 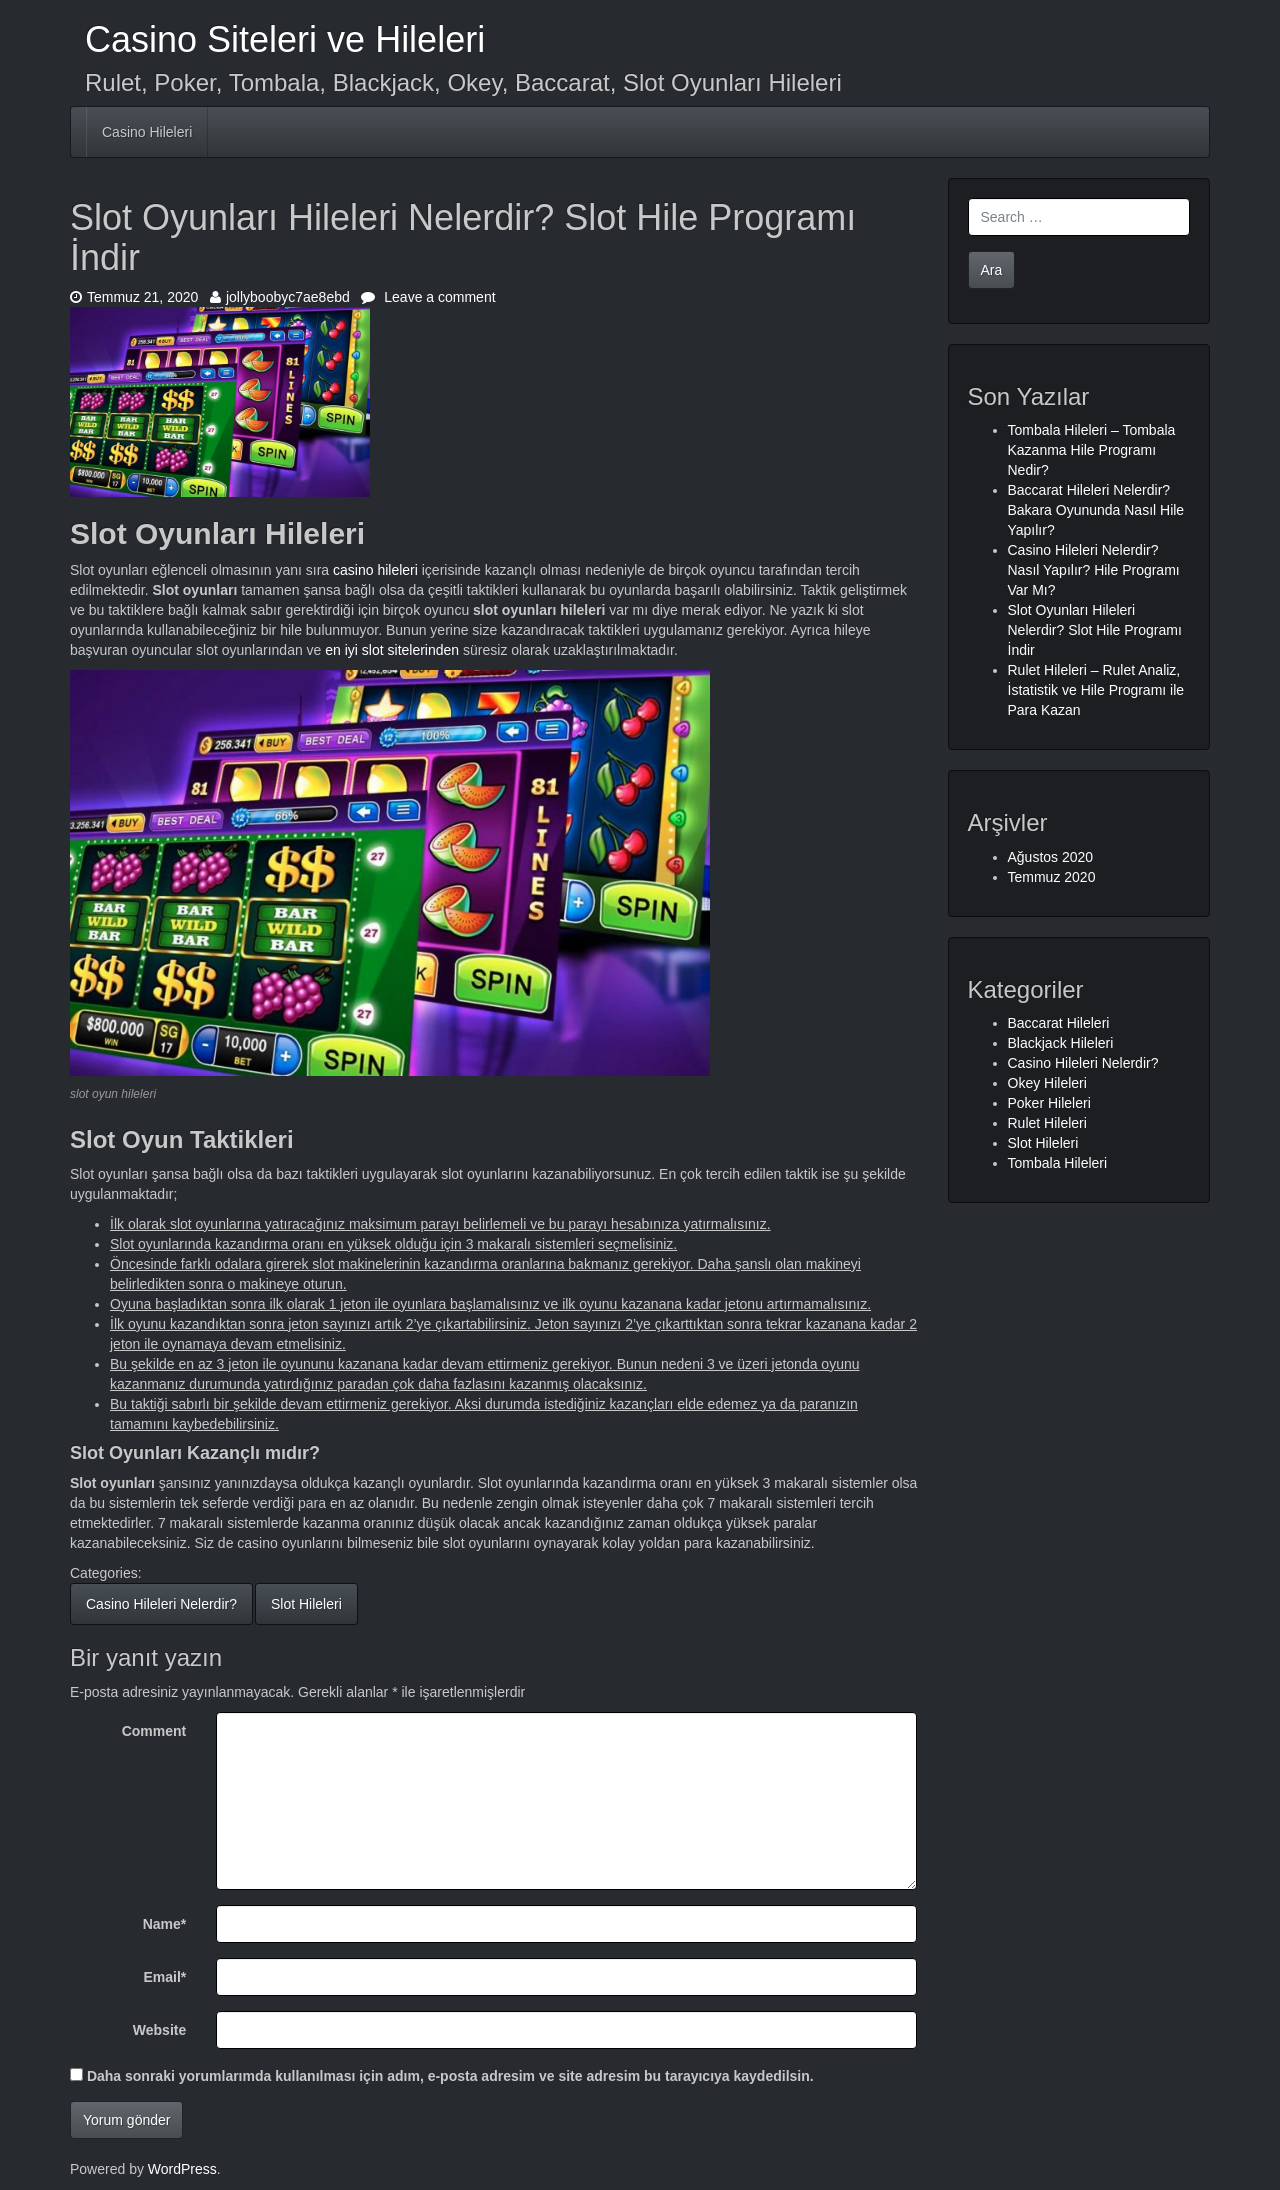 What do you see at coordinates (1096, 690) in the screenshot?
I see `Rulet Hileleri – Rulet Analiz, İstatistik ve Hile Programı ile Para Kazan` at bounding box center [1096, 690].